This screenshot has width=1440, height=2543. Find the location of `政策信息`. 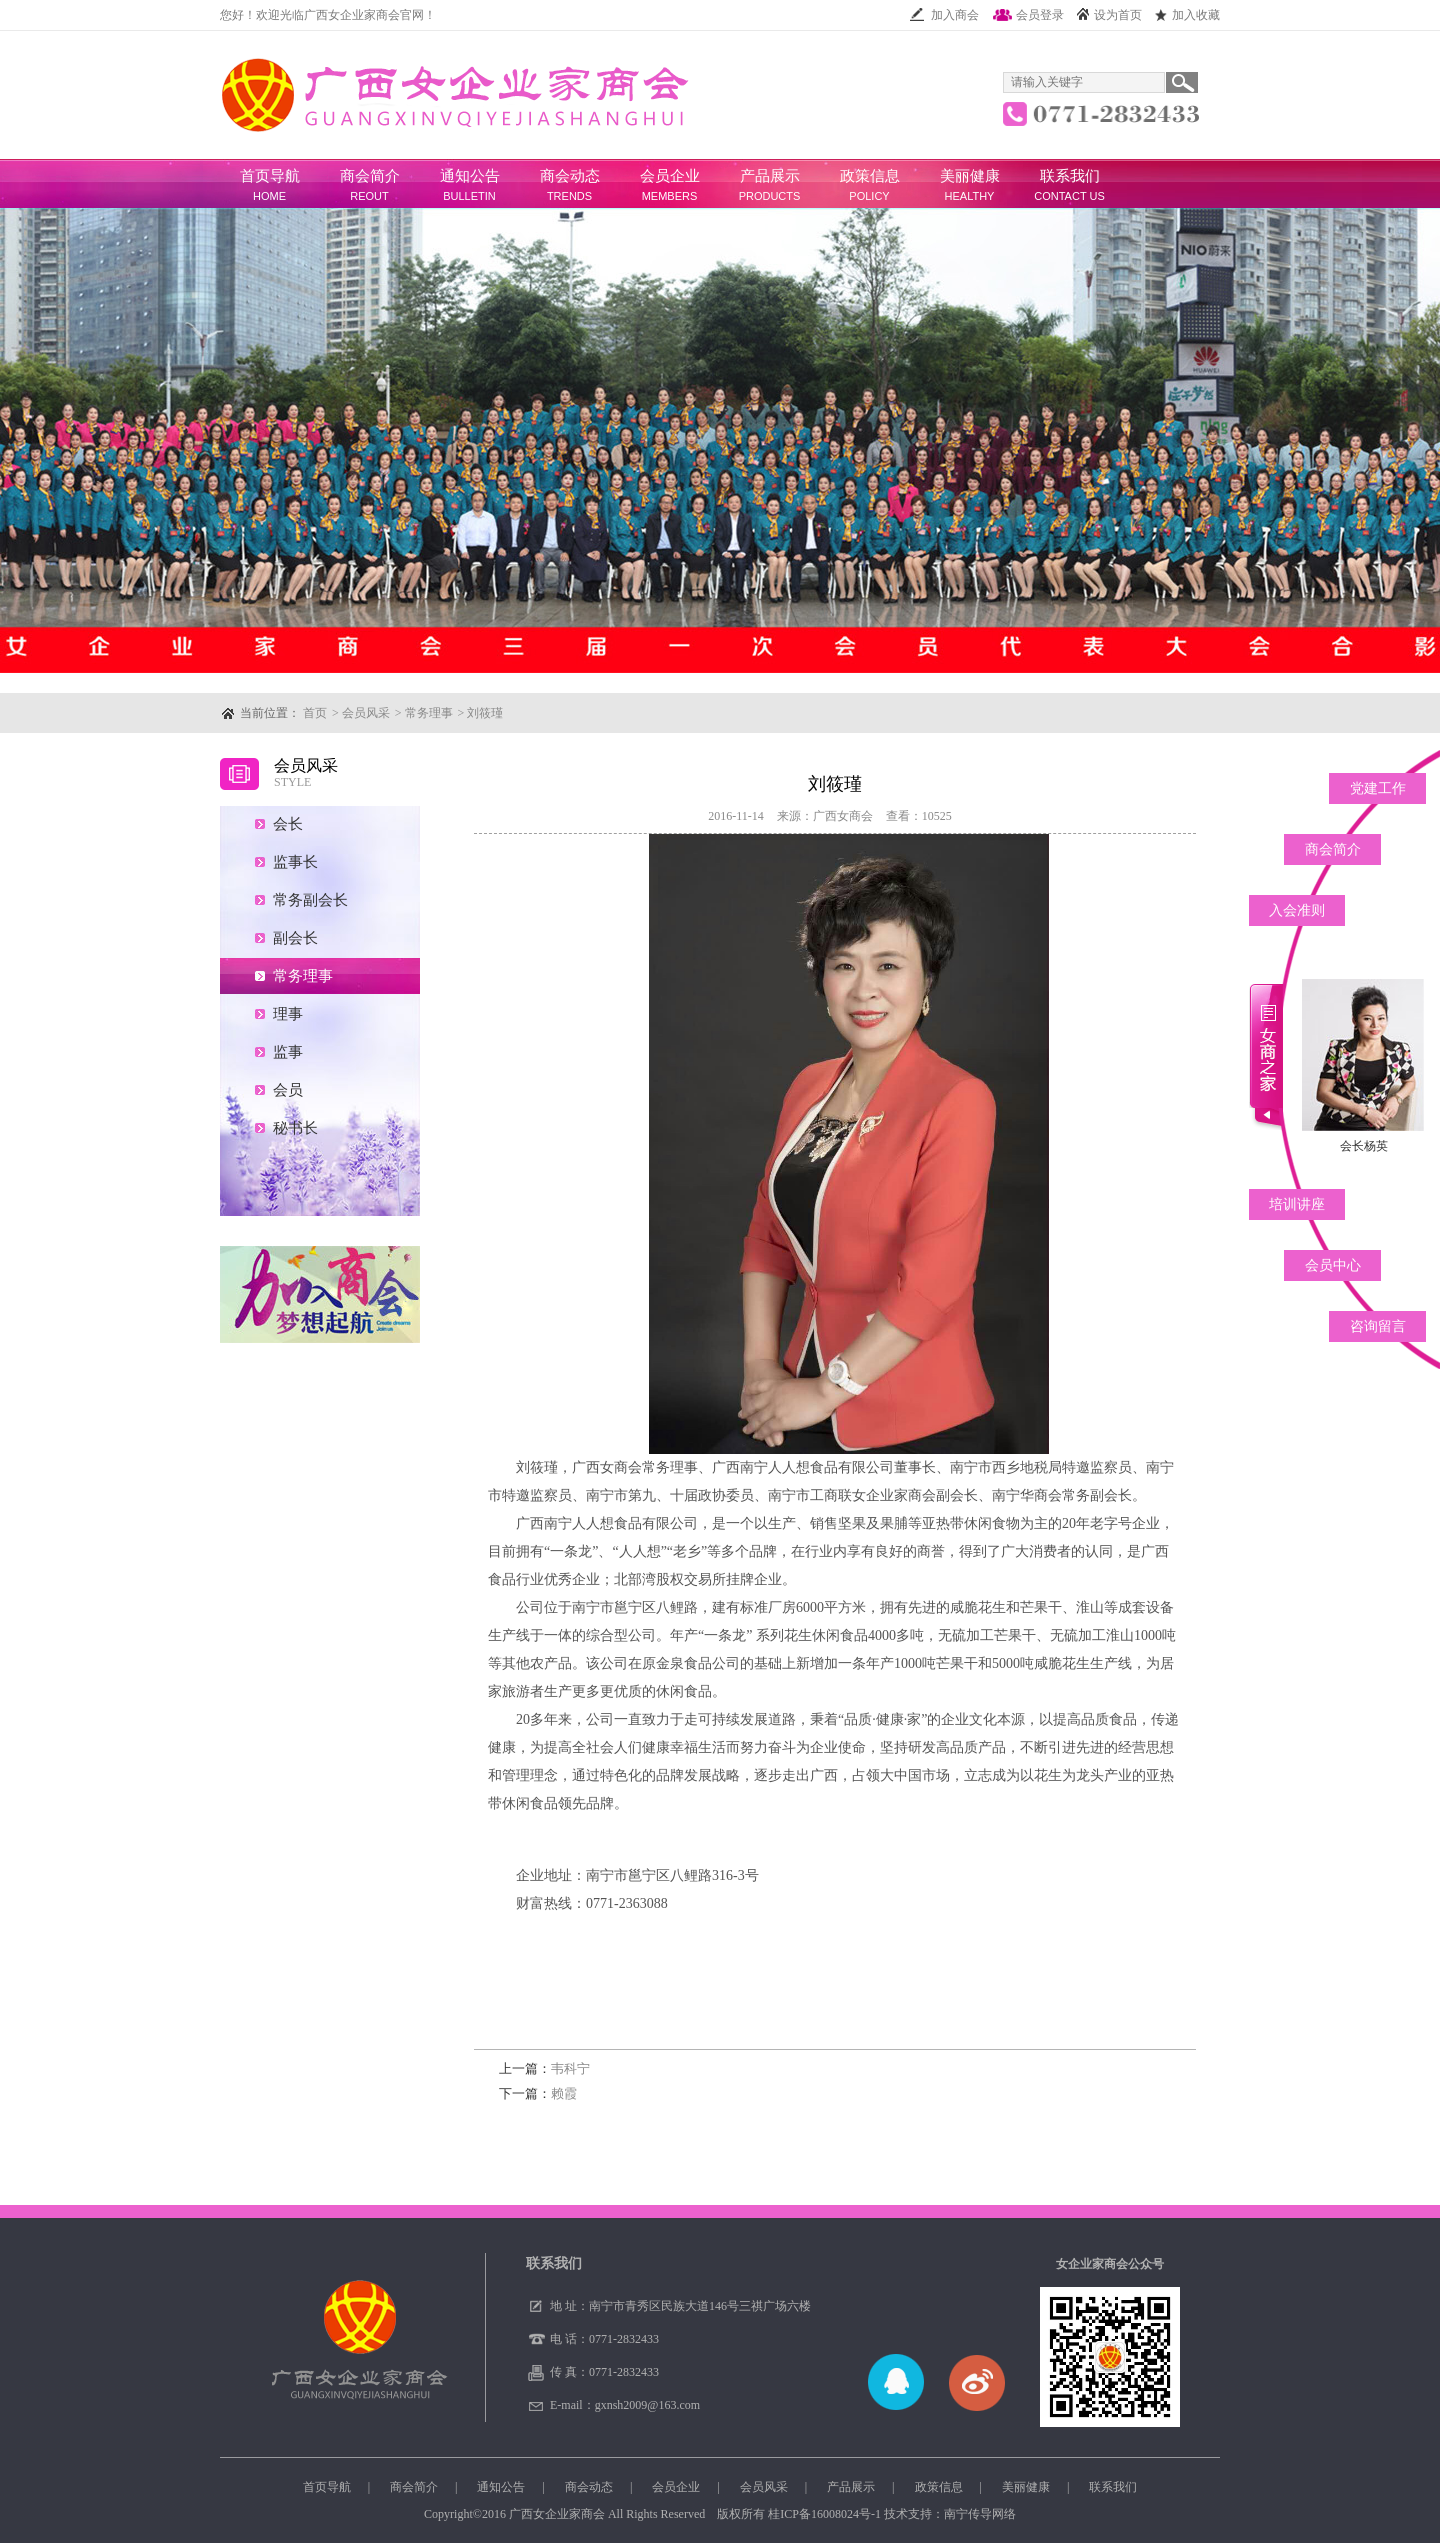

政策信息 is located at coordinates (870, 176).